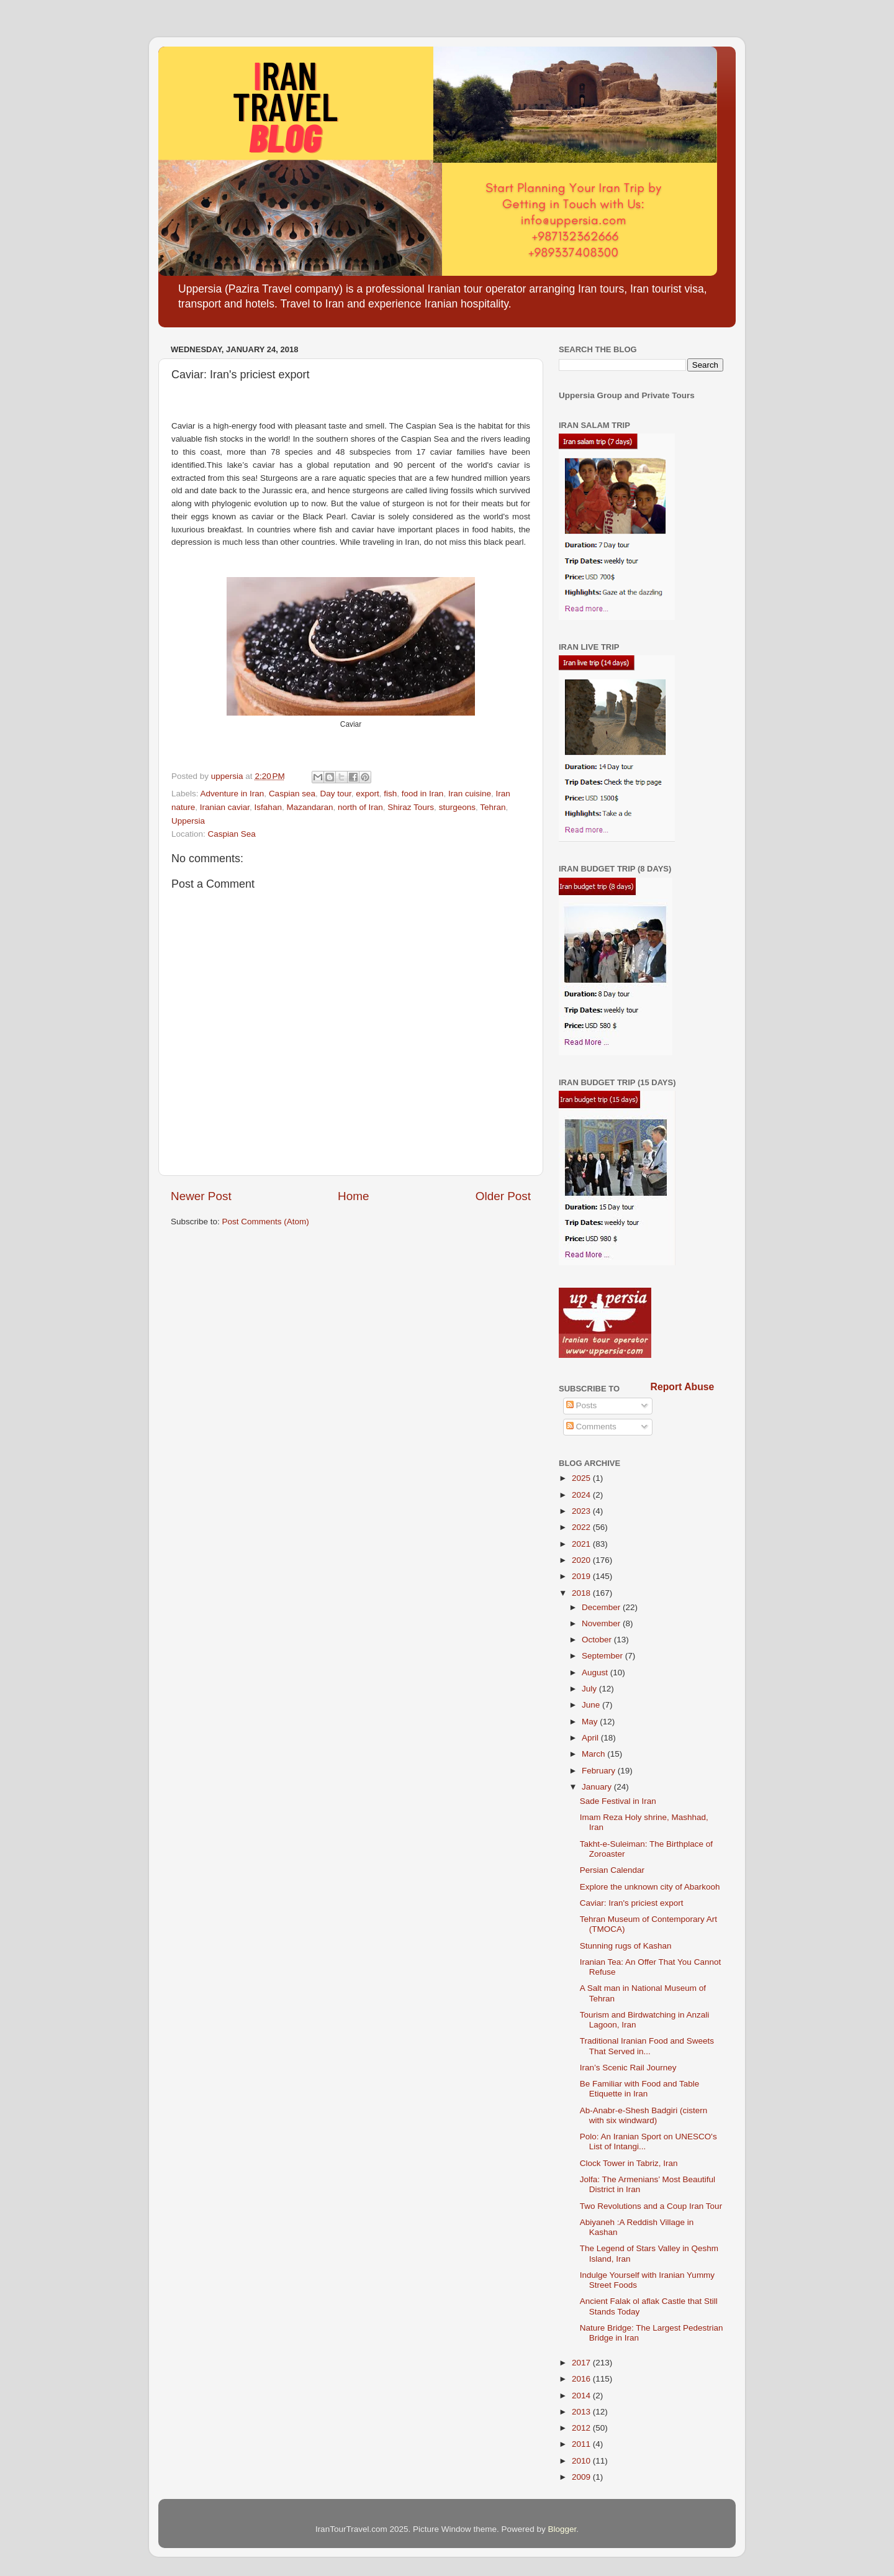  I want to click on Comments, so click(591, 1426).